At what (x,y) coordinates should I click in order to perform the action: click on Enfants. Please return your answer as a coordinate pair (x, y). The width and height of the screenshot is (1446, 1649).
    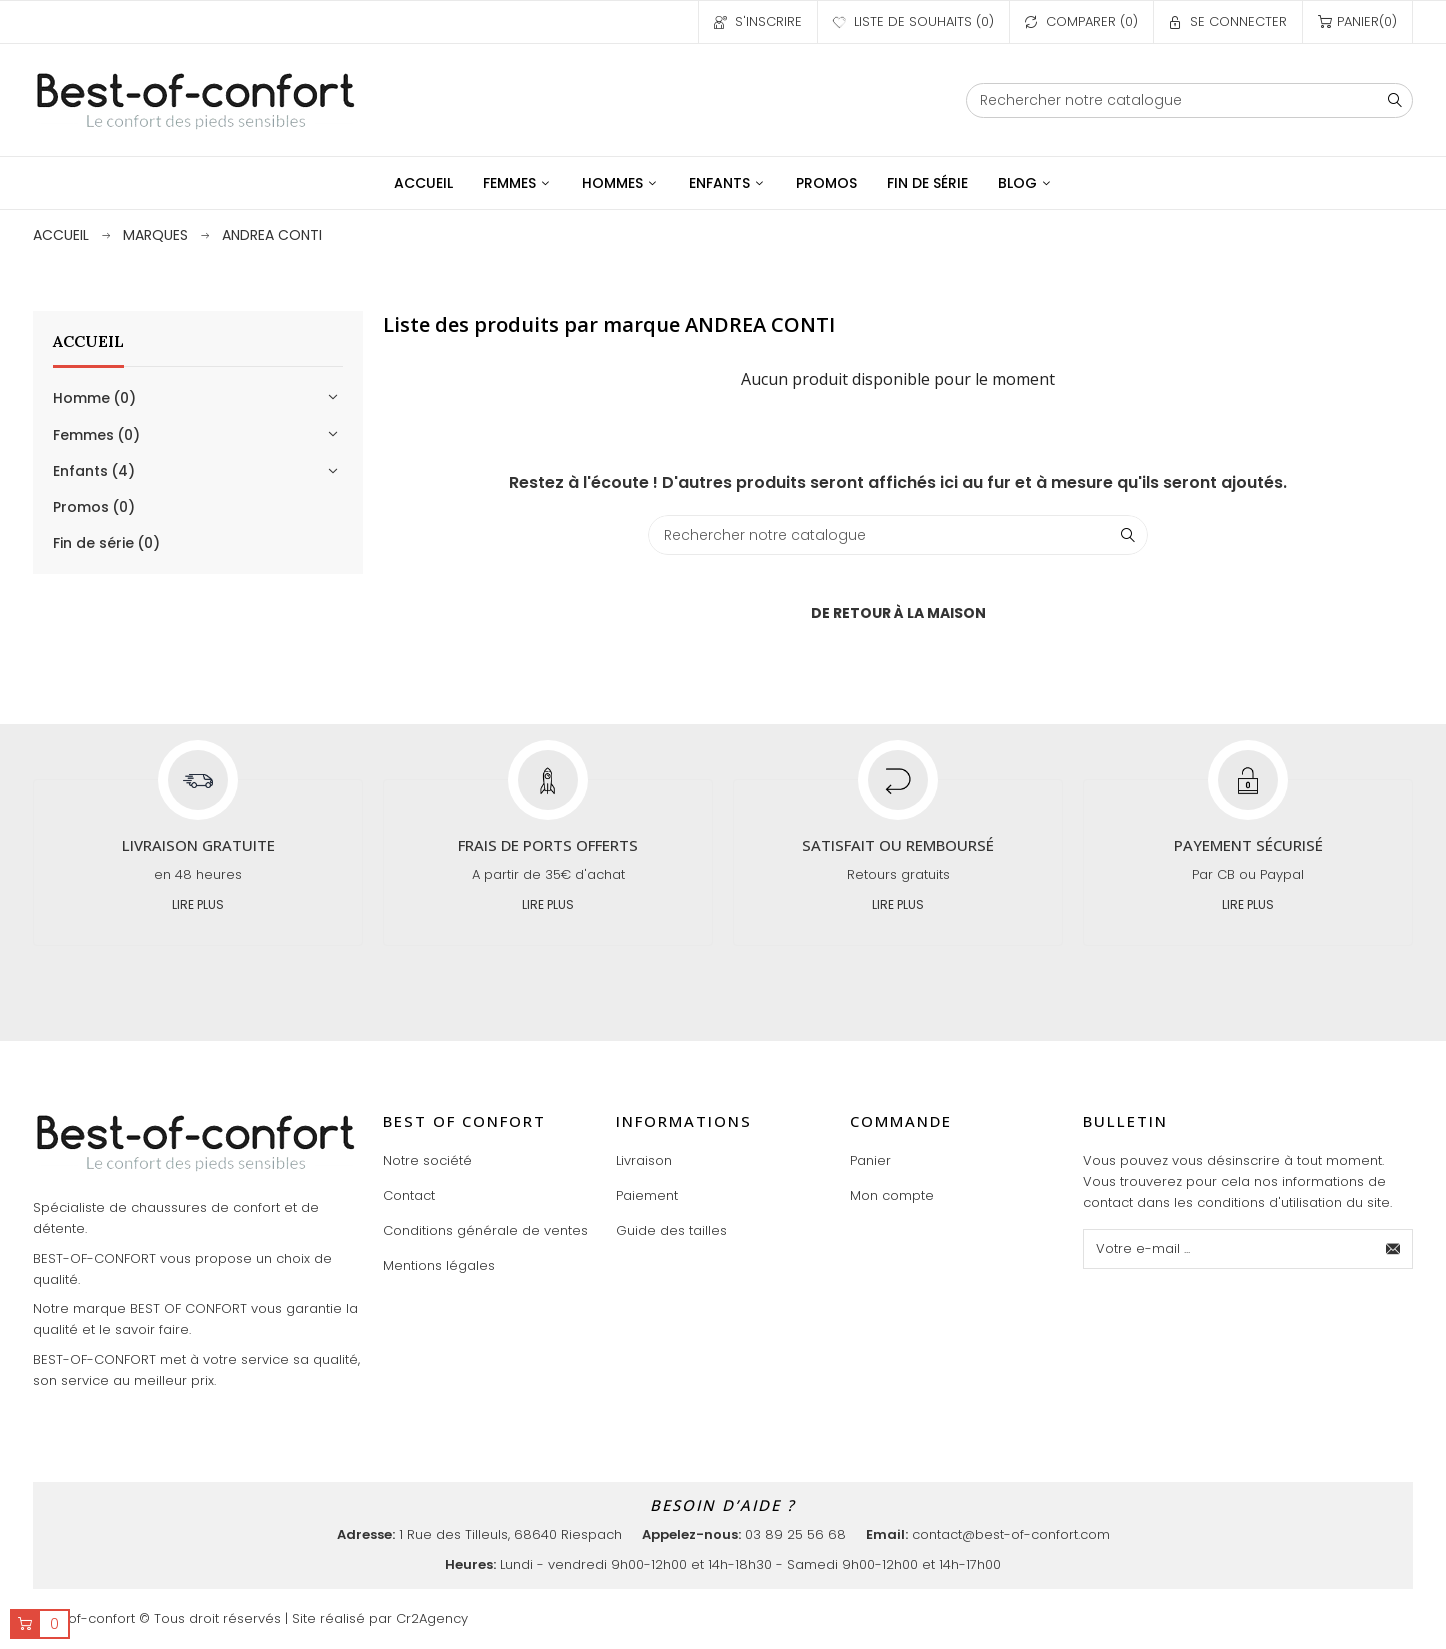
    Looking at the image, I should click on (94, 471).